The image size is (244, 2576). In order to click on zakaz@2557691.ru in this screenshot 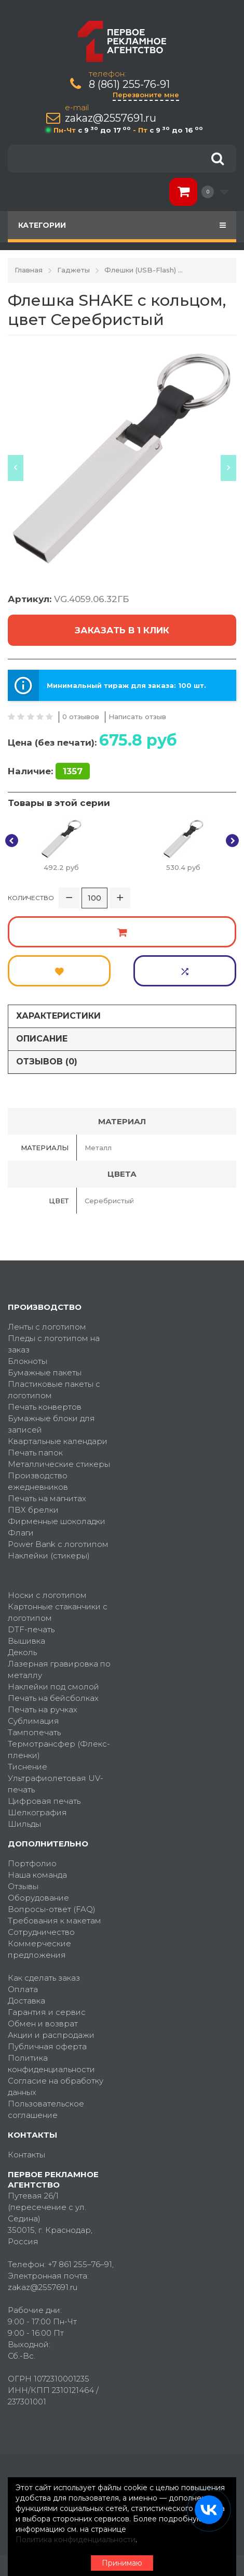, I will do `click(110, 118)`.